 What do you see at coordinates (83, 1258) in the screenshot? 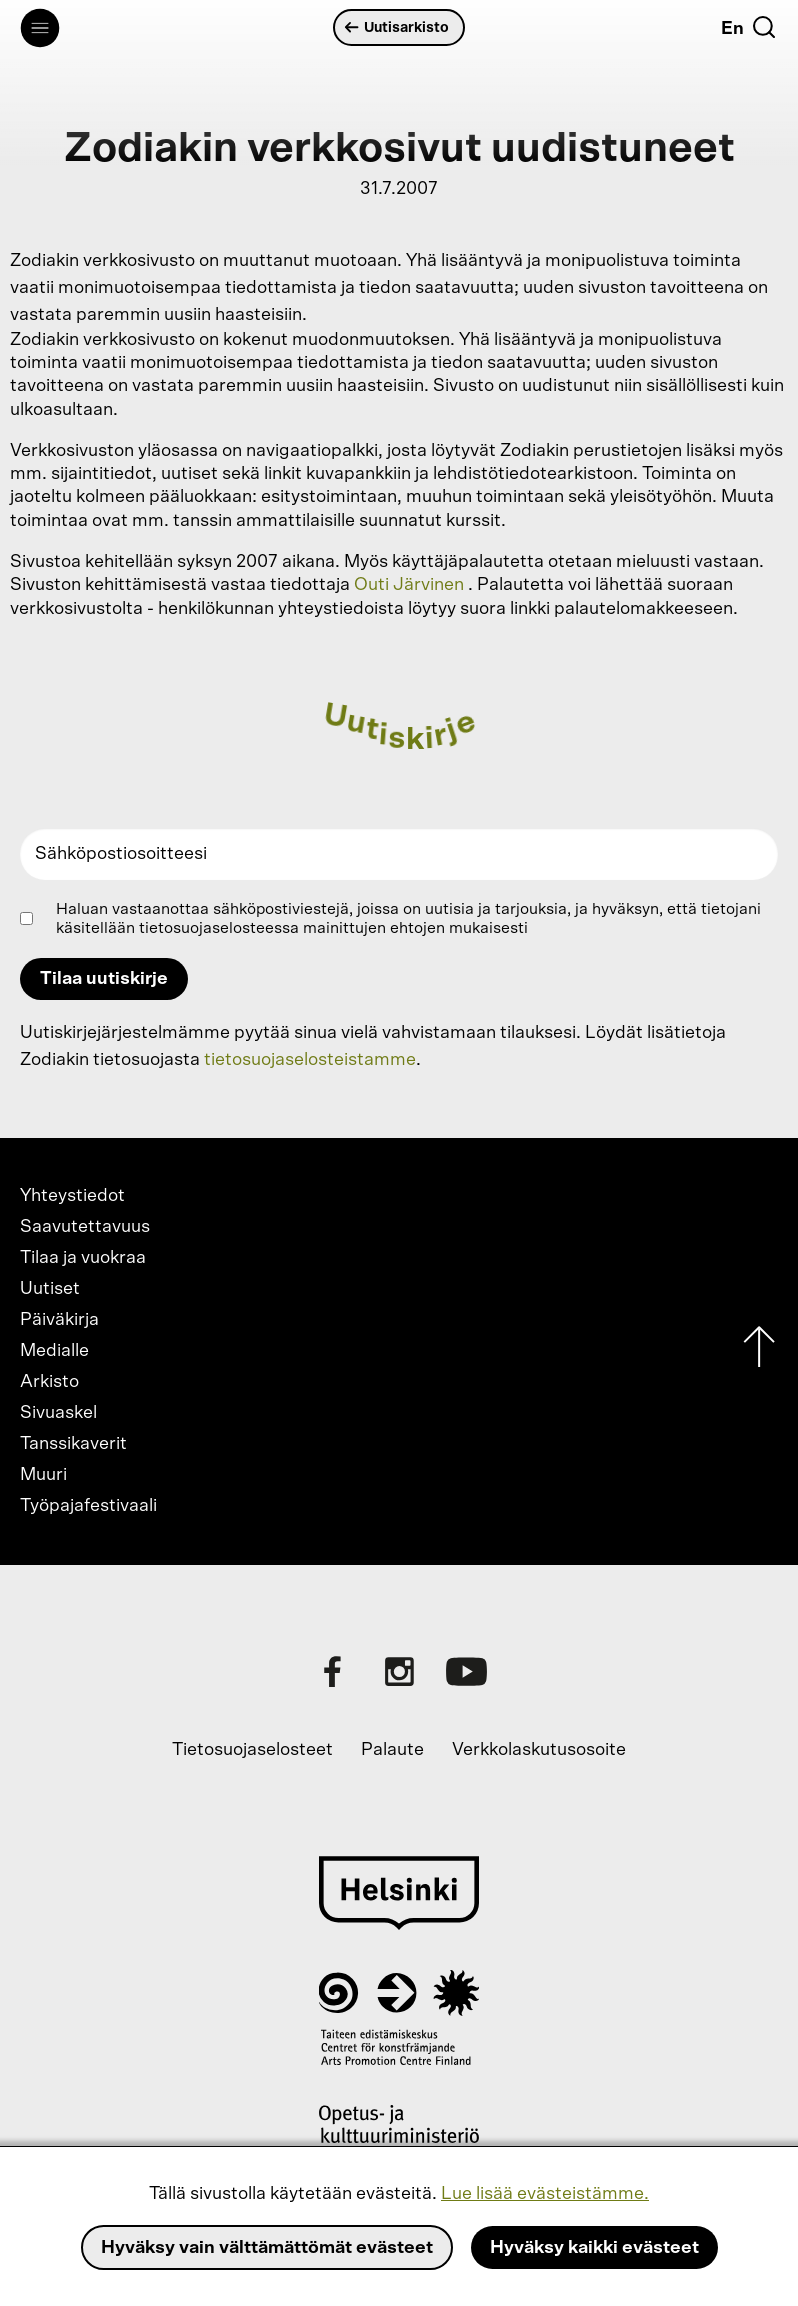
I see `Tilaa ja vuokraa` at bounding box center [83, 1258].